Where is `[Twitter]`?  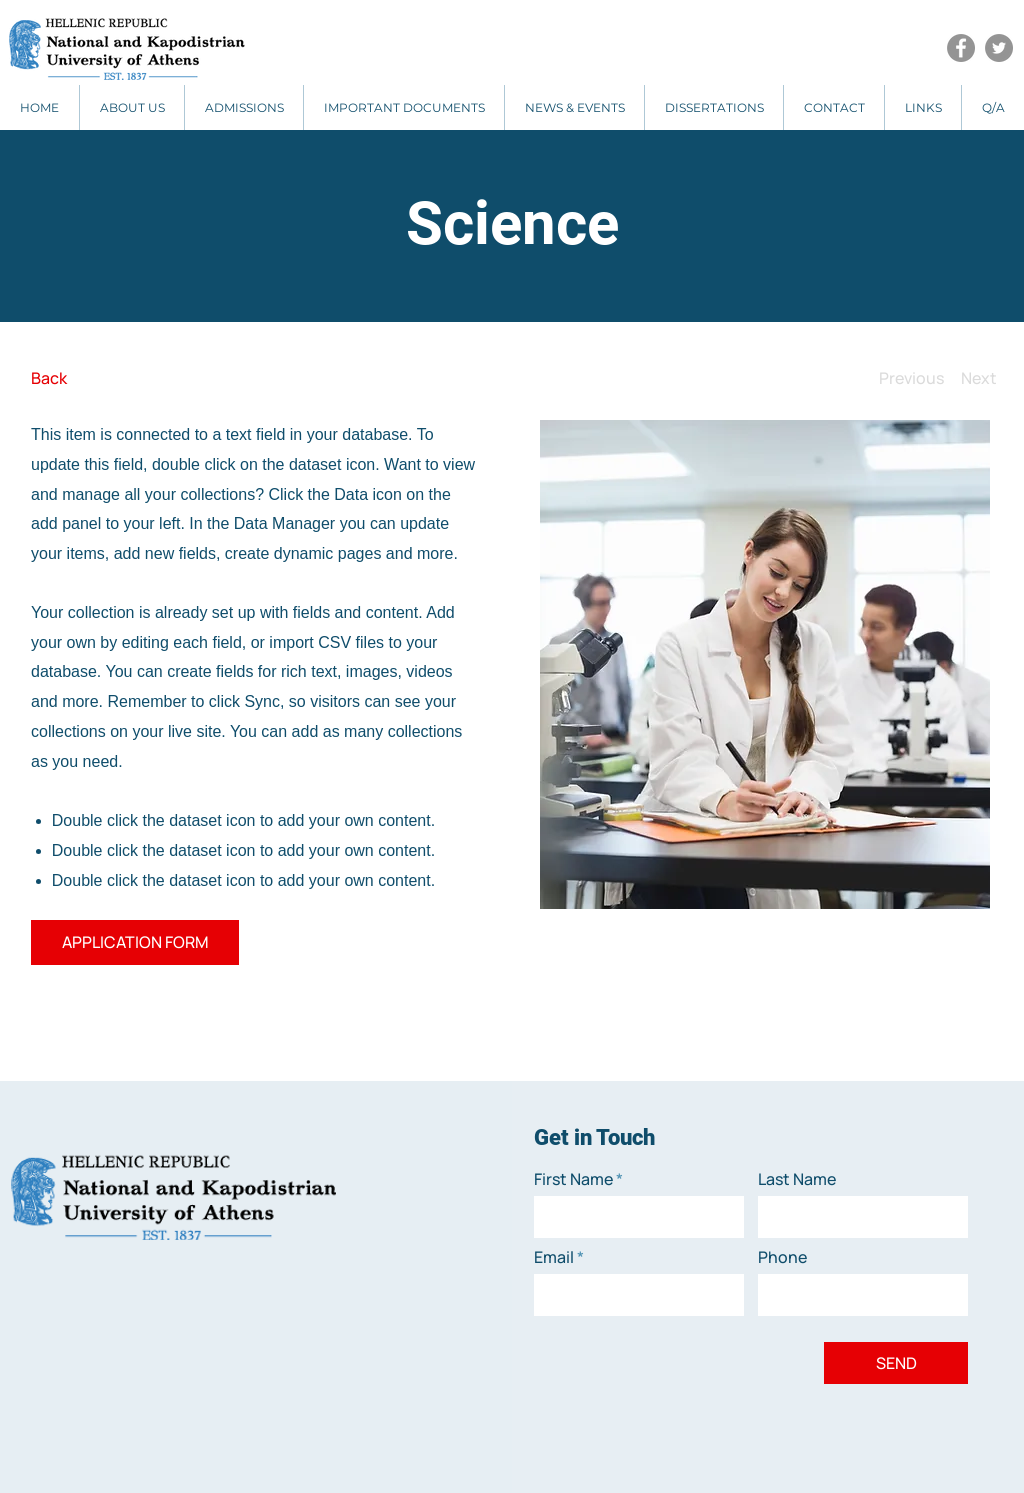
[Twitter] is located at coordinates (999, 48).